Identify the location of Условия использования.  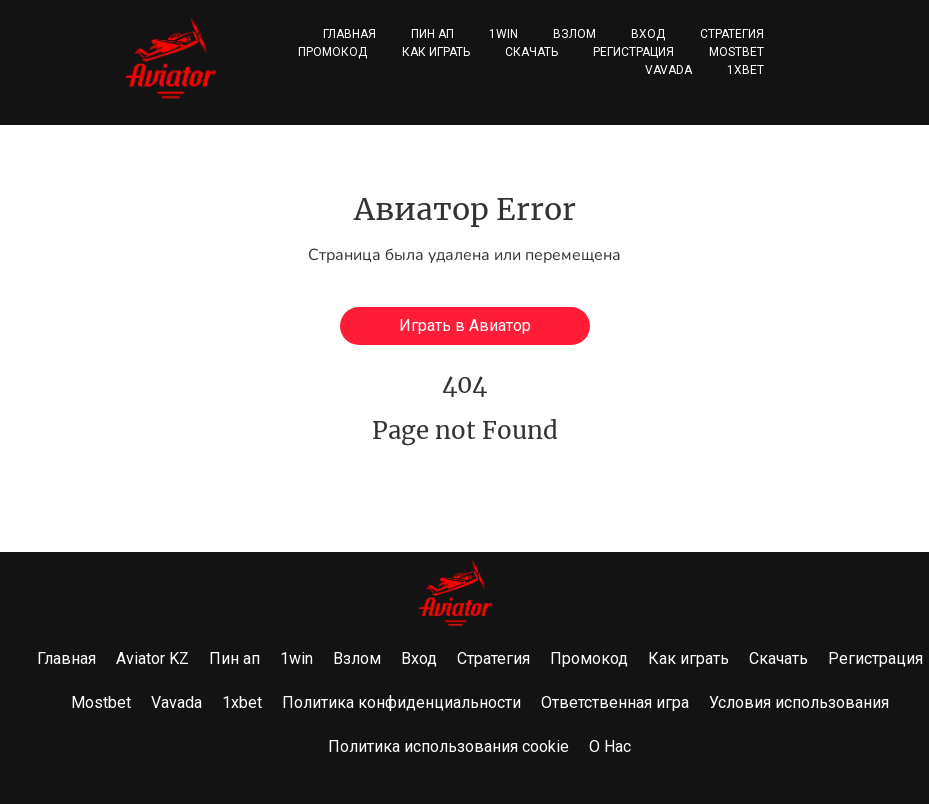
(799, 702).